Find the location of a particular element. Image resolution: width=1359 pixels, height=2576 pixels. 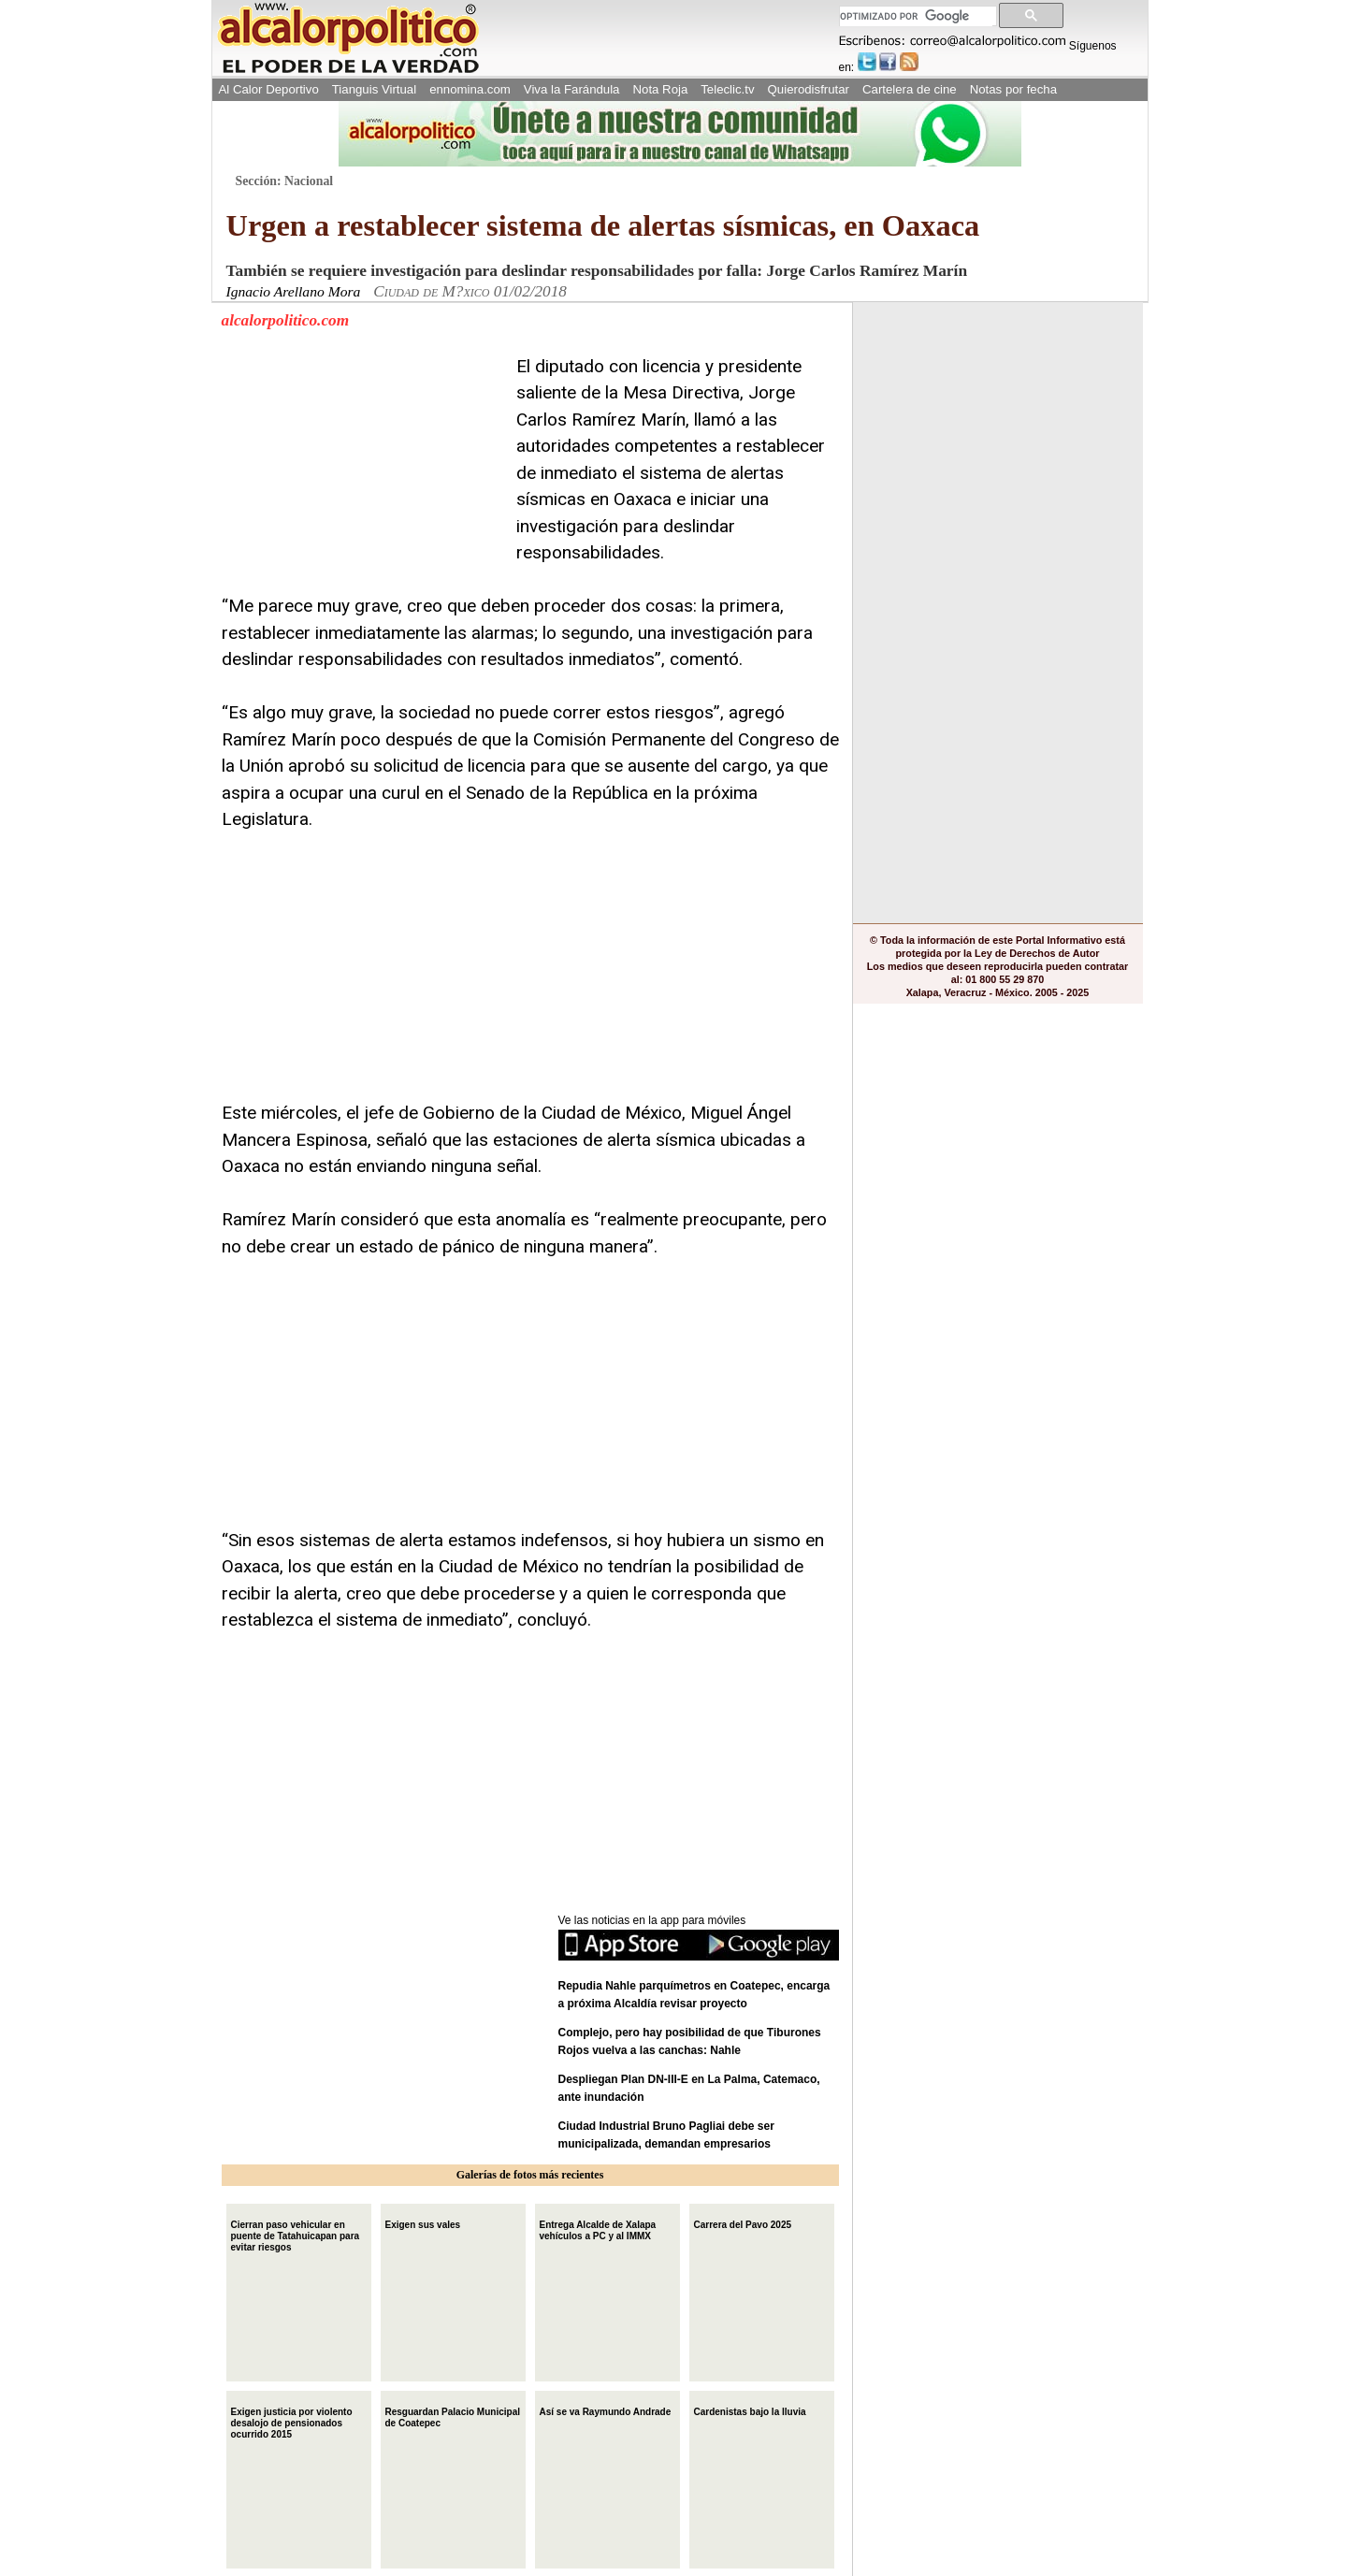

ennomina.com is located at coordinates (470, 89).